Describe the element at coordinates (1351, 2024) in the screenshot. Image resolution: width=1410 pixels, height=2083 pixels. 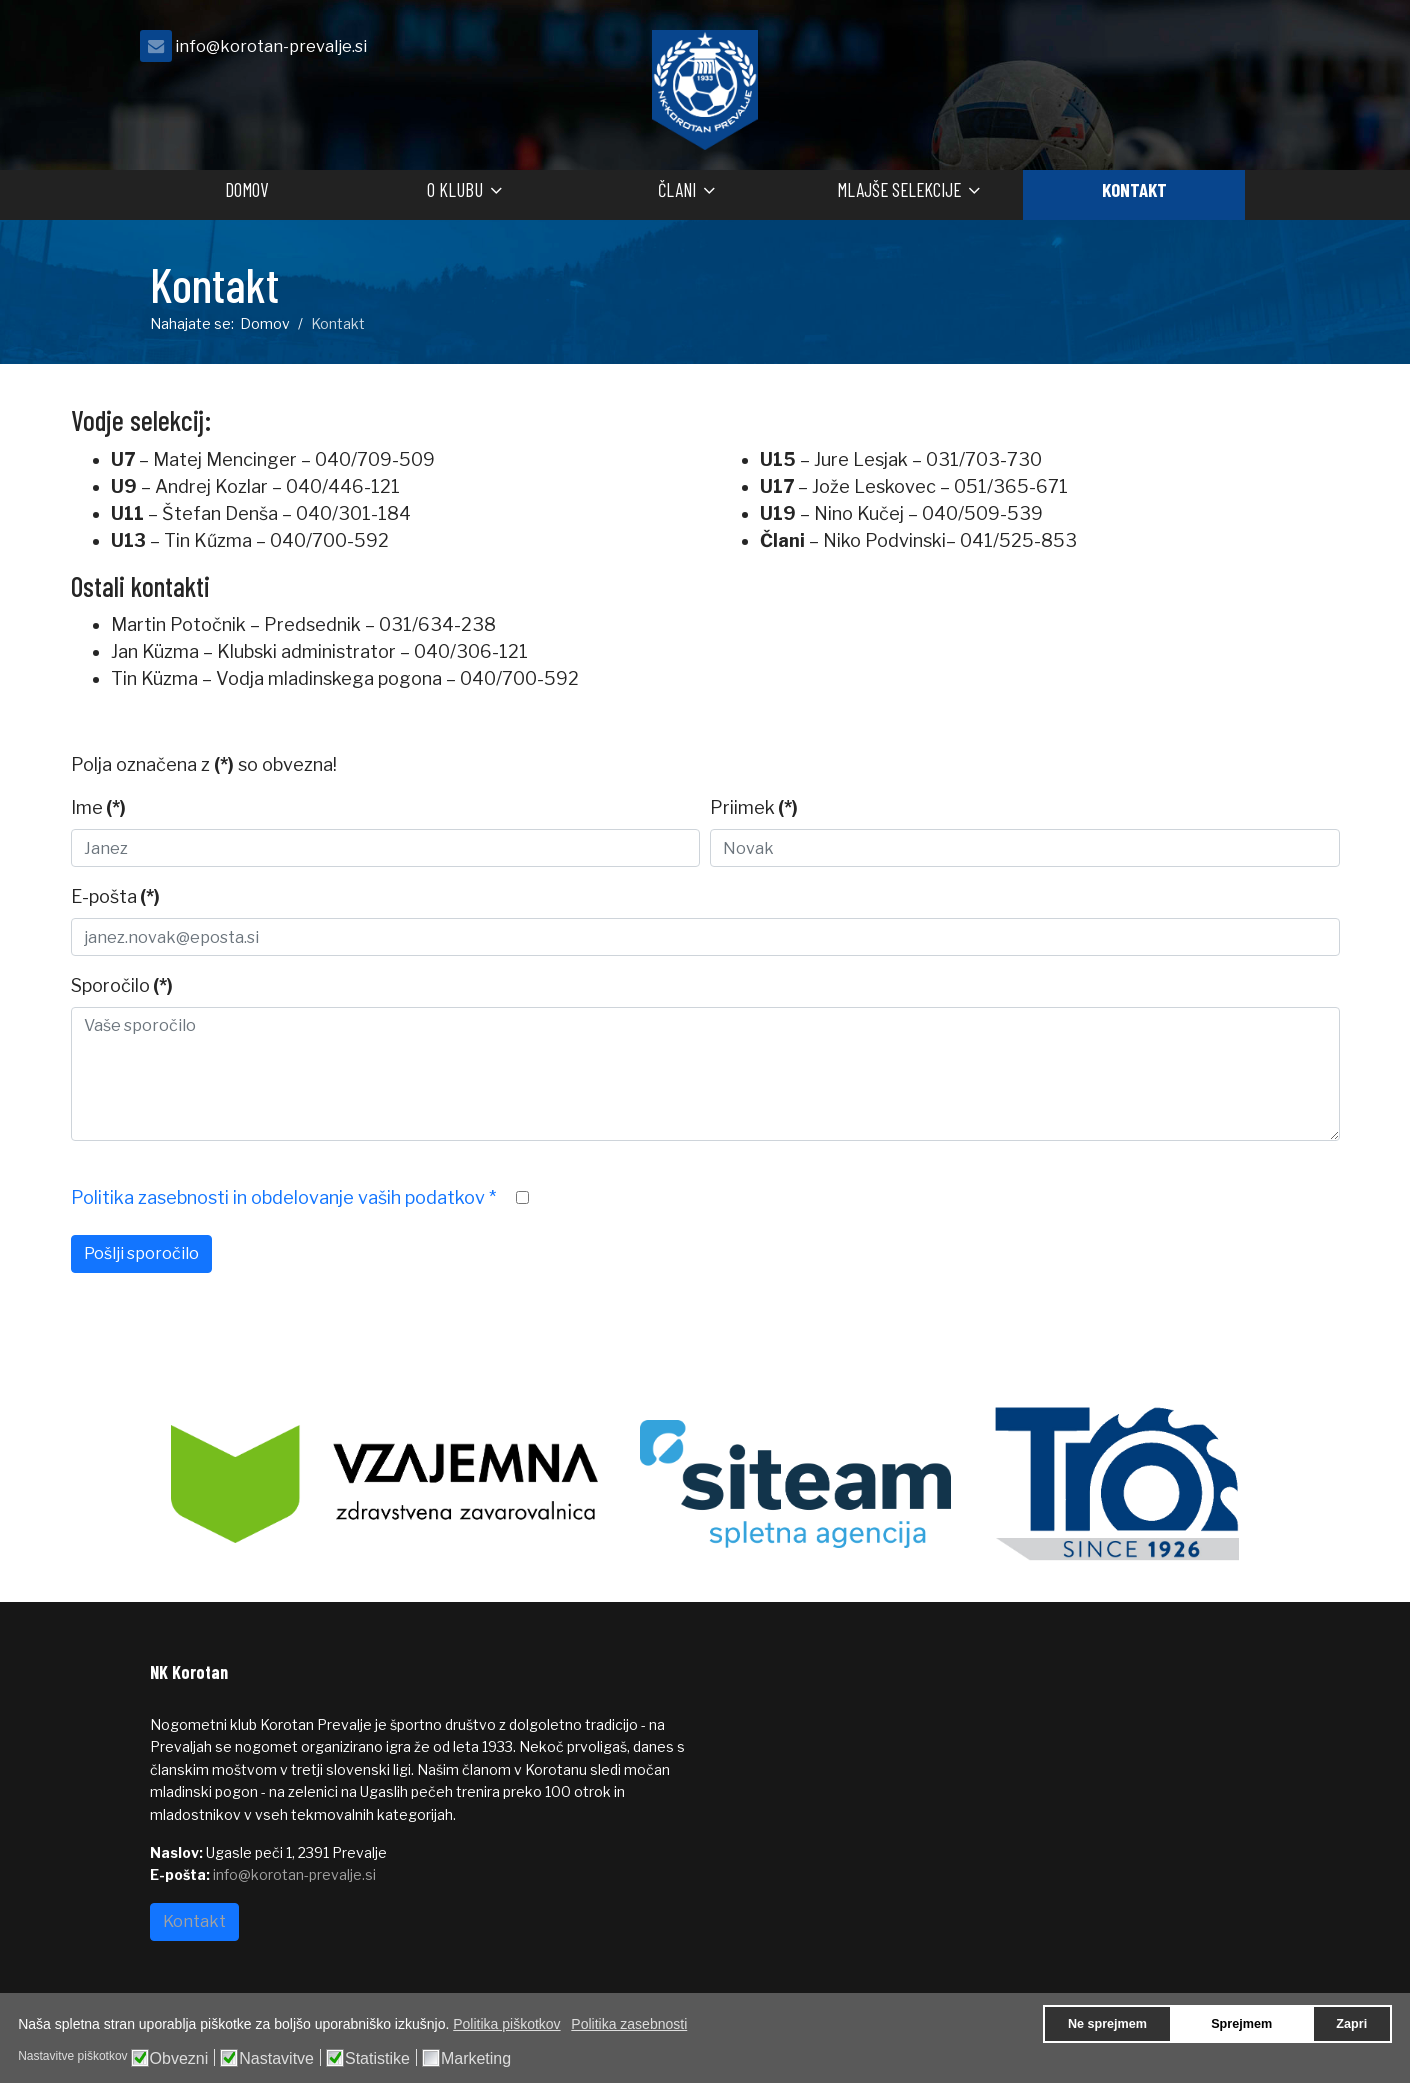
I see `Zapri [button]` at that location.